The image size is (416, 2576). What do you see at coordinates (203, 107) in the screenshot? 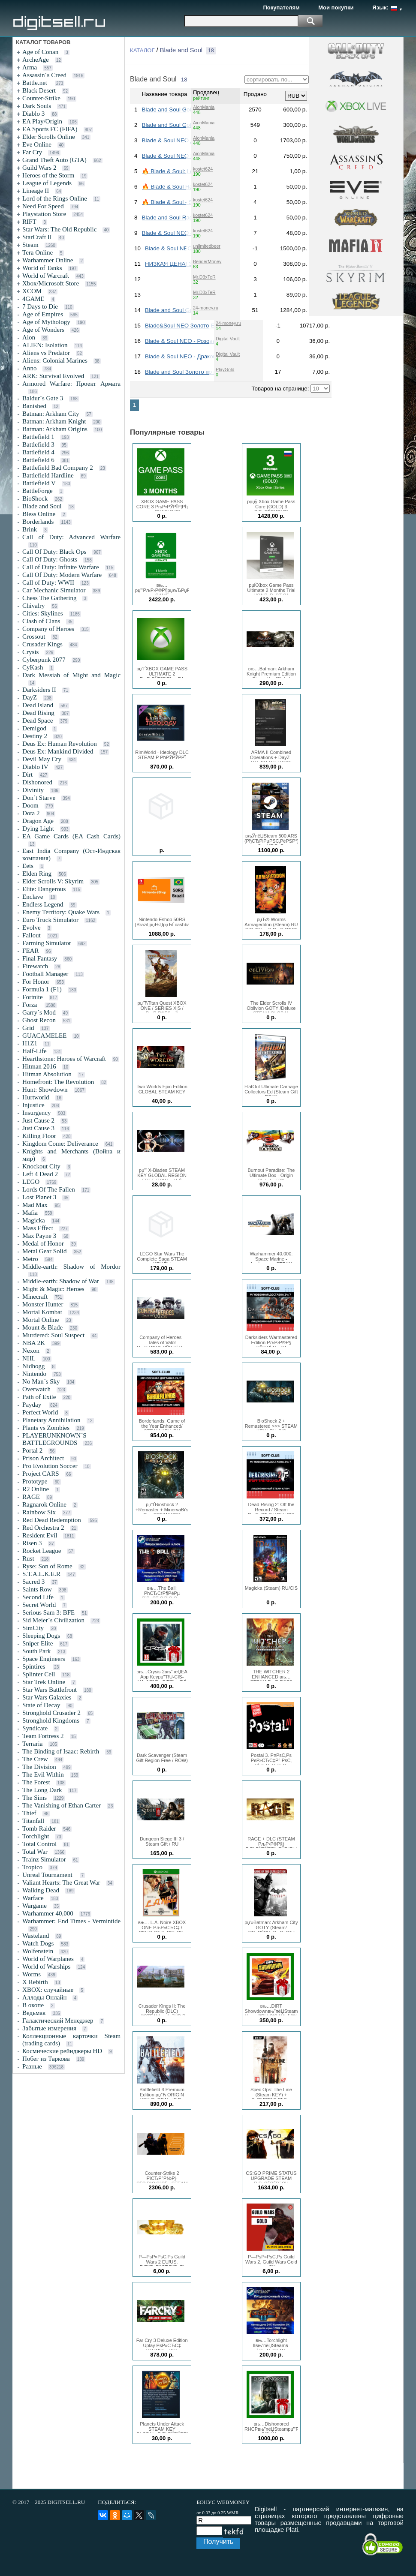
I see `AionMania` at bounding box center [203, 107].